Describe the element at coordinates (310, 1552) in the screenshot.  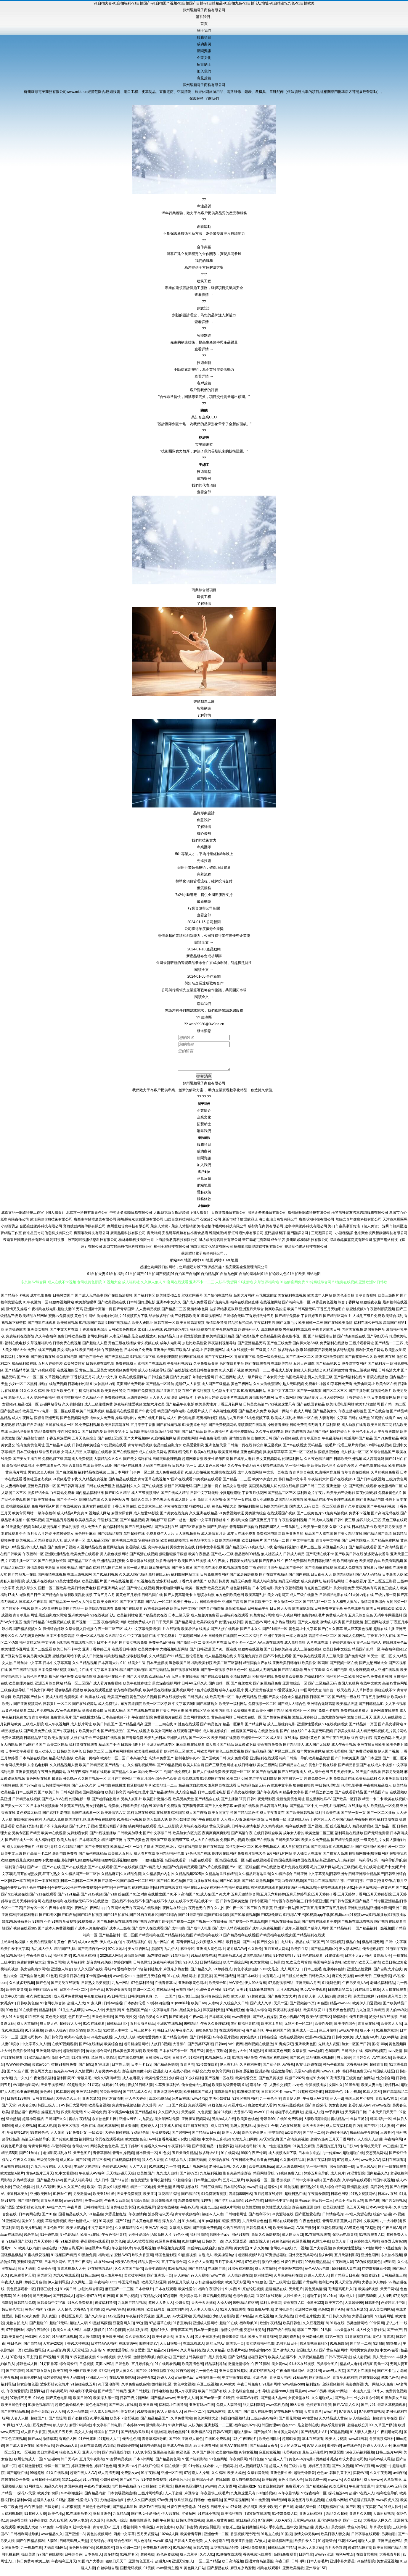
I see `毛片三级三级` at that location.